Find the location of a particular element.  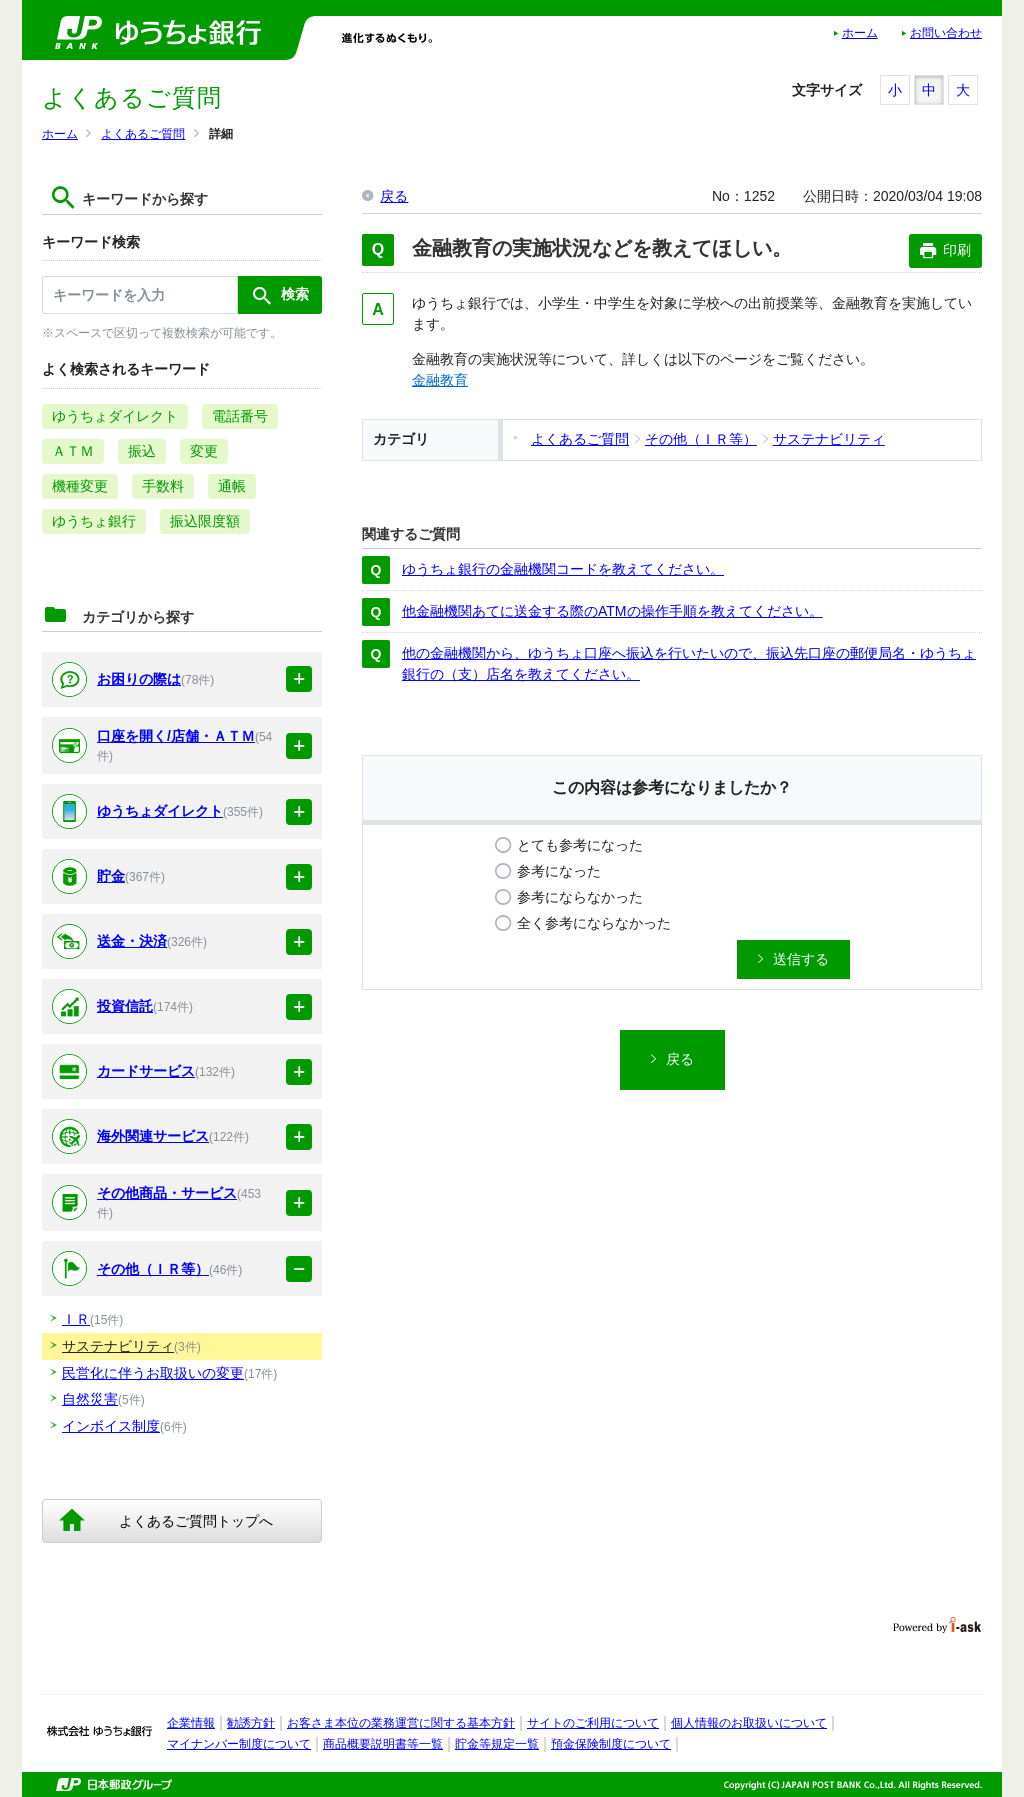

マイナンバー制度について is located at coordinates (239, 1744).